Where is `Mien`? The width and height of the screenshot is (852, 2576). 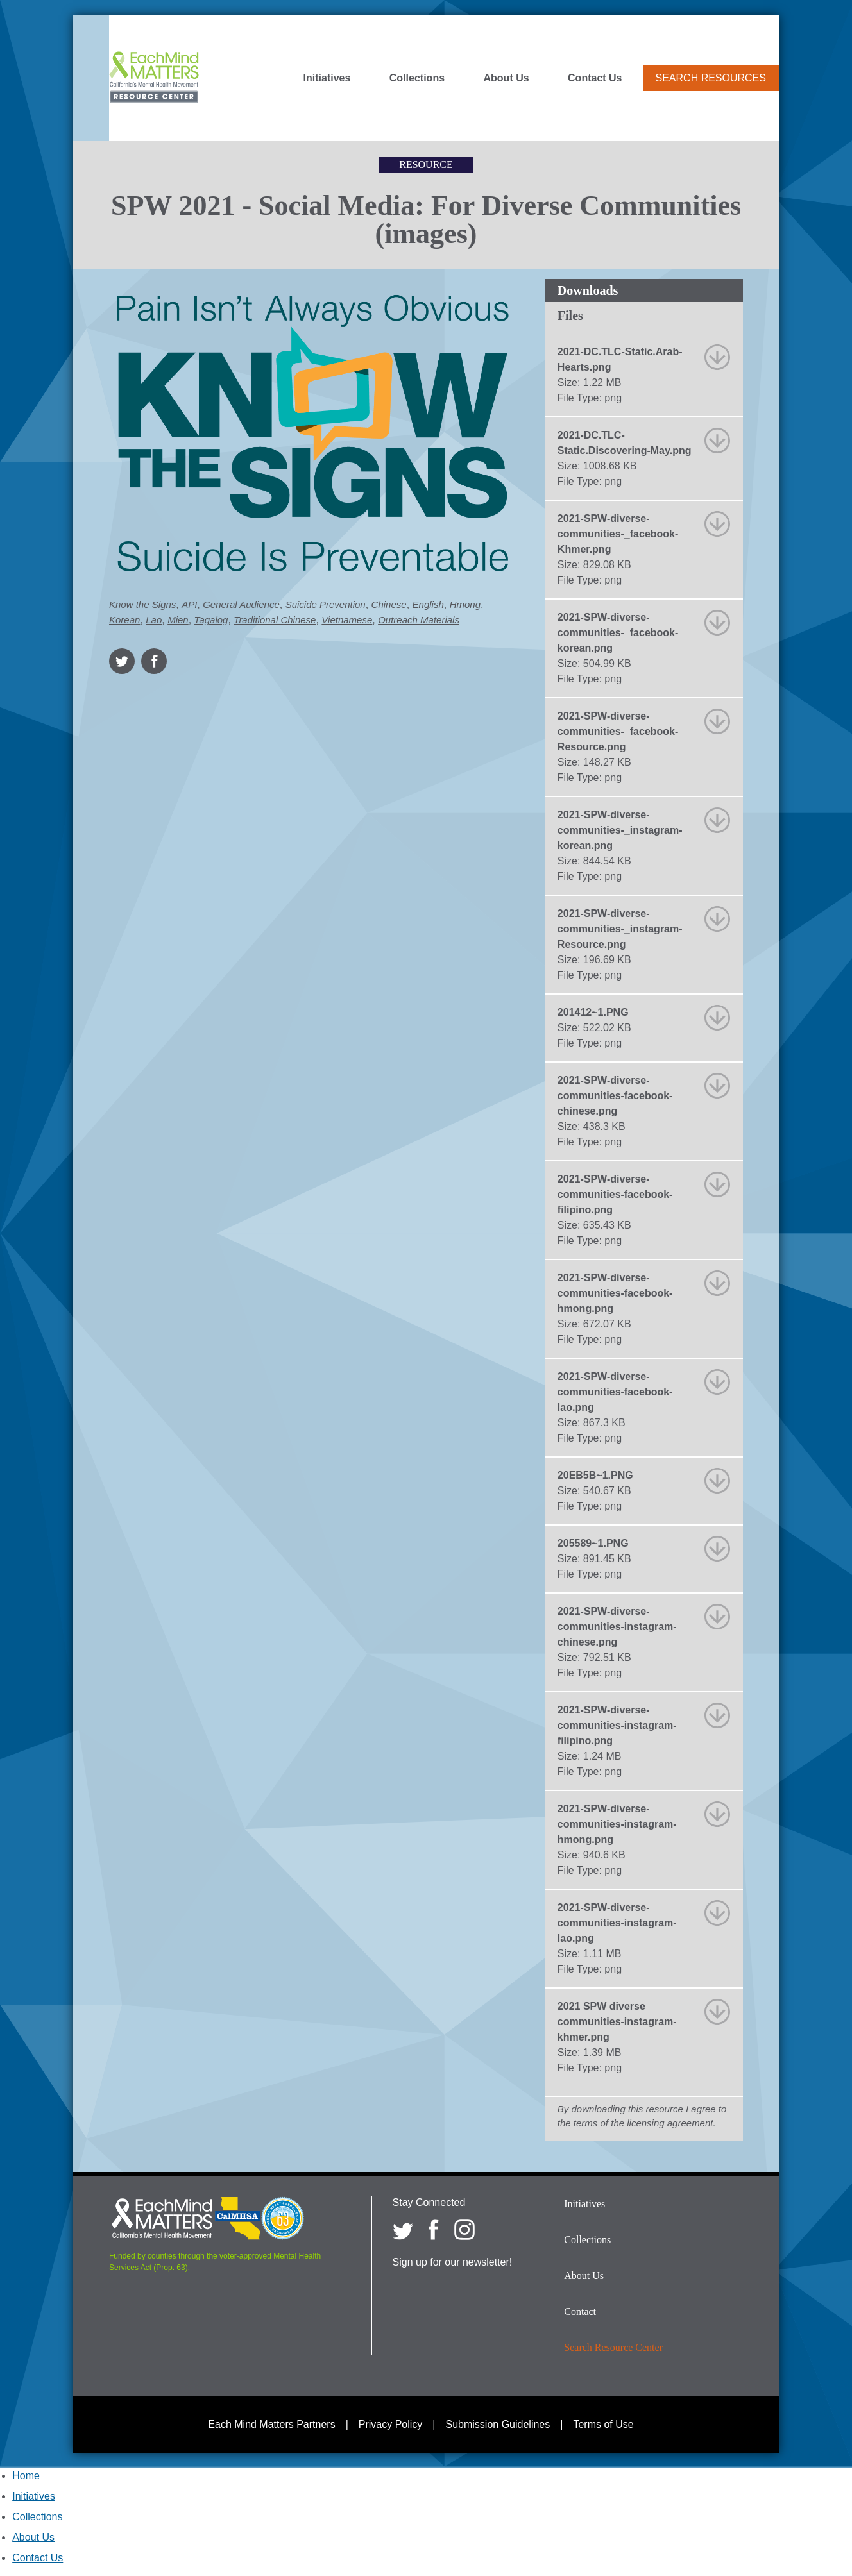
Mien is located at coordinates (178, 619).